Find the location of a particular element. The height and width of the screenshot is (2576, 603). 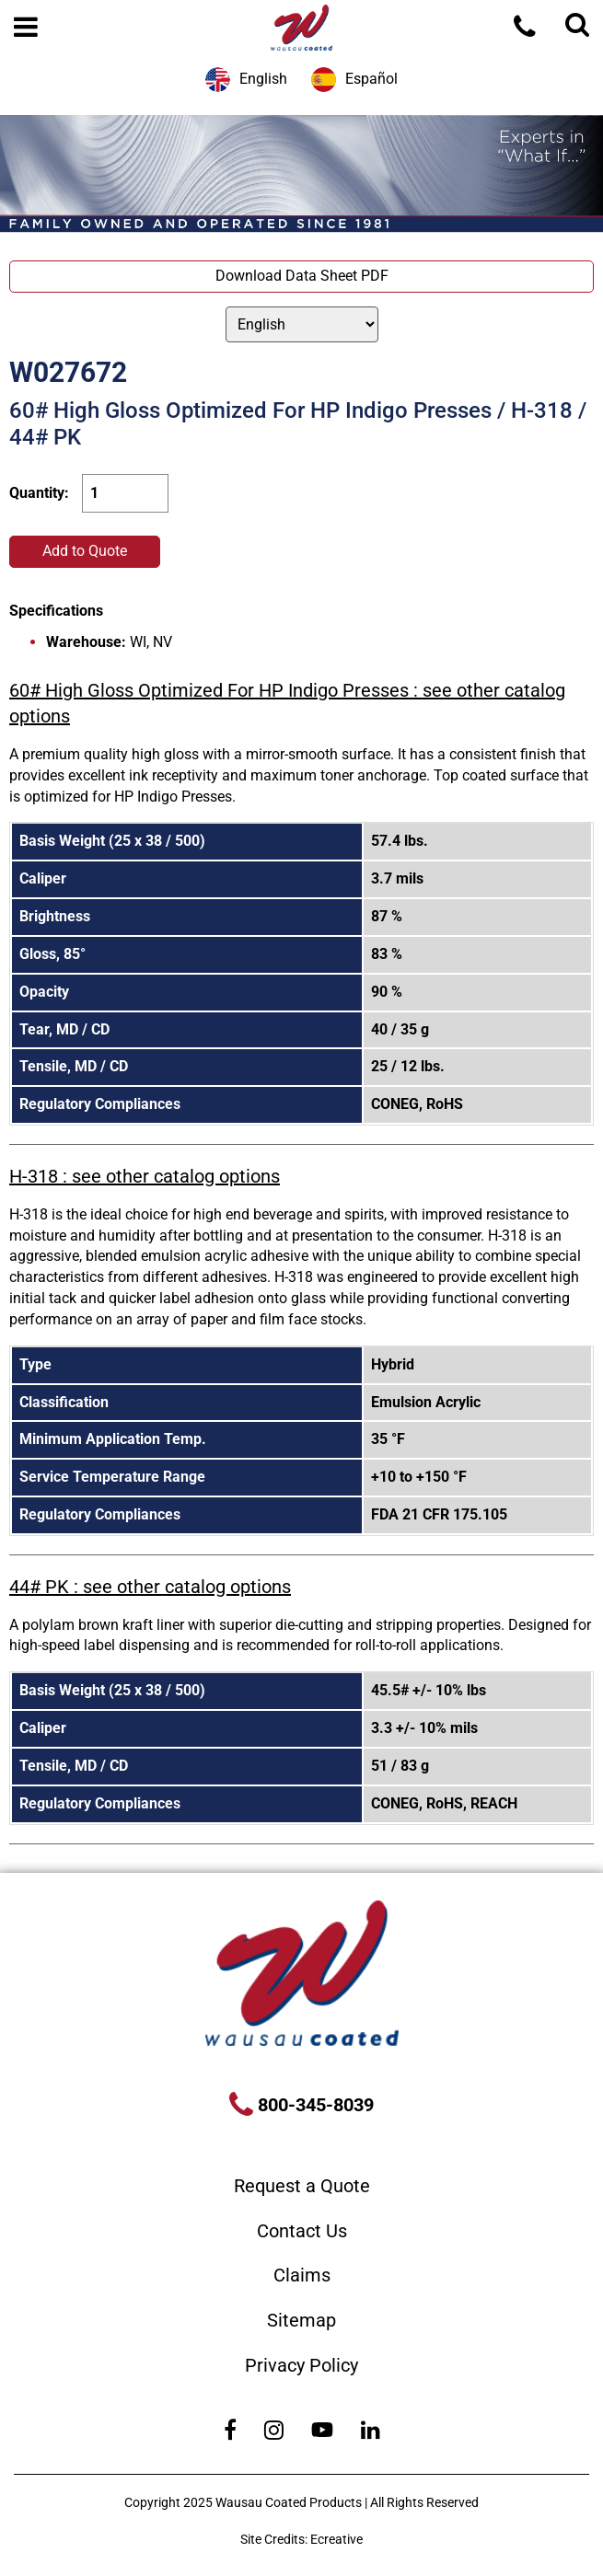

Privacy Policy is located at coordinates (301, 2365).